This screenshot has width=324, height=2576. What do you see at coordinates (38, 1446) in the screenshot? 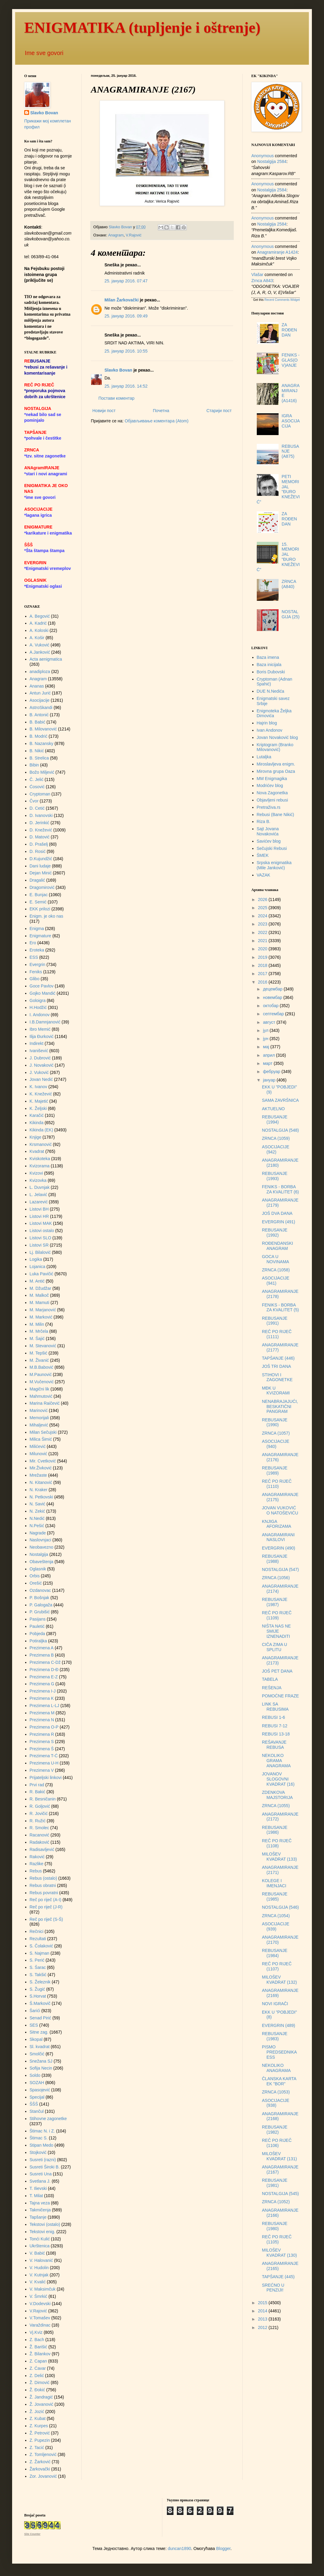
I see `Milićević` at bounding box center [38, 1446].